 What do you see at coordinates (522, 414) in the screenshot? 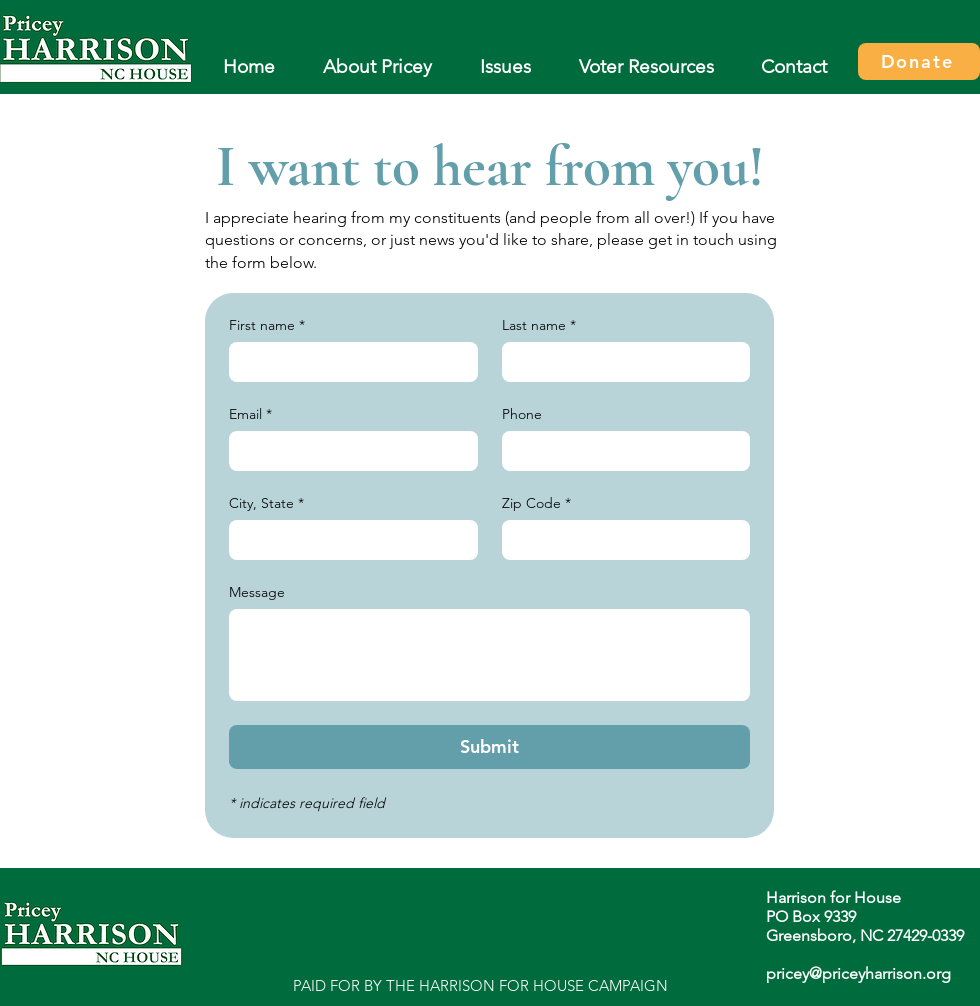
I see `Phone` at bounding box center [522, 414].